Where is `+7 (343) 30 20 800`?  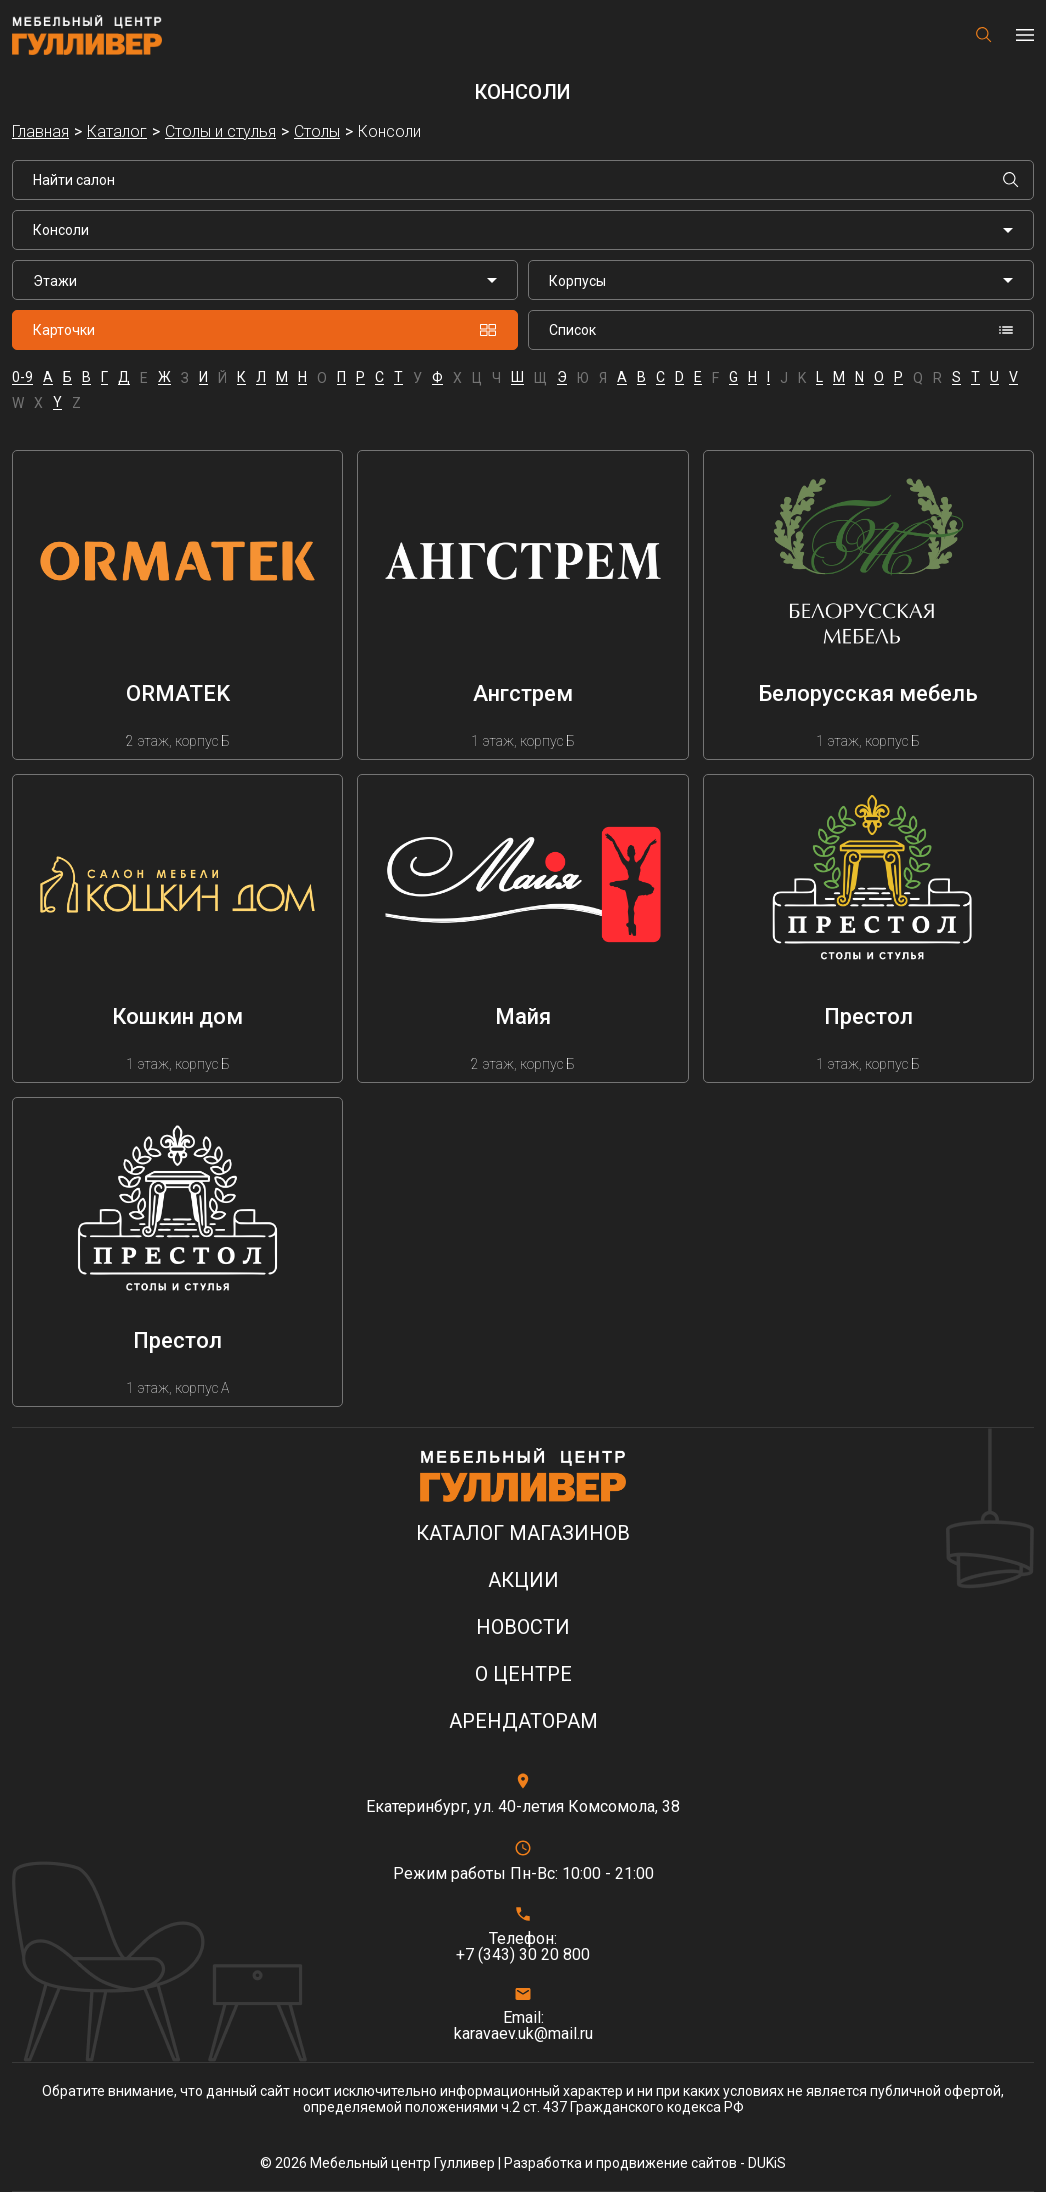
+7 (343) 30 20 800 is located at coordinates (523, 1955).